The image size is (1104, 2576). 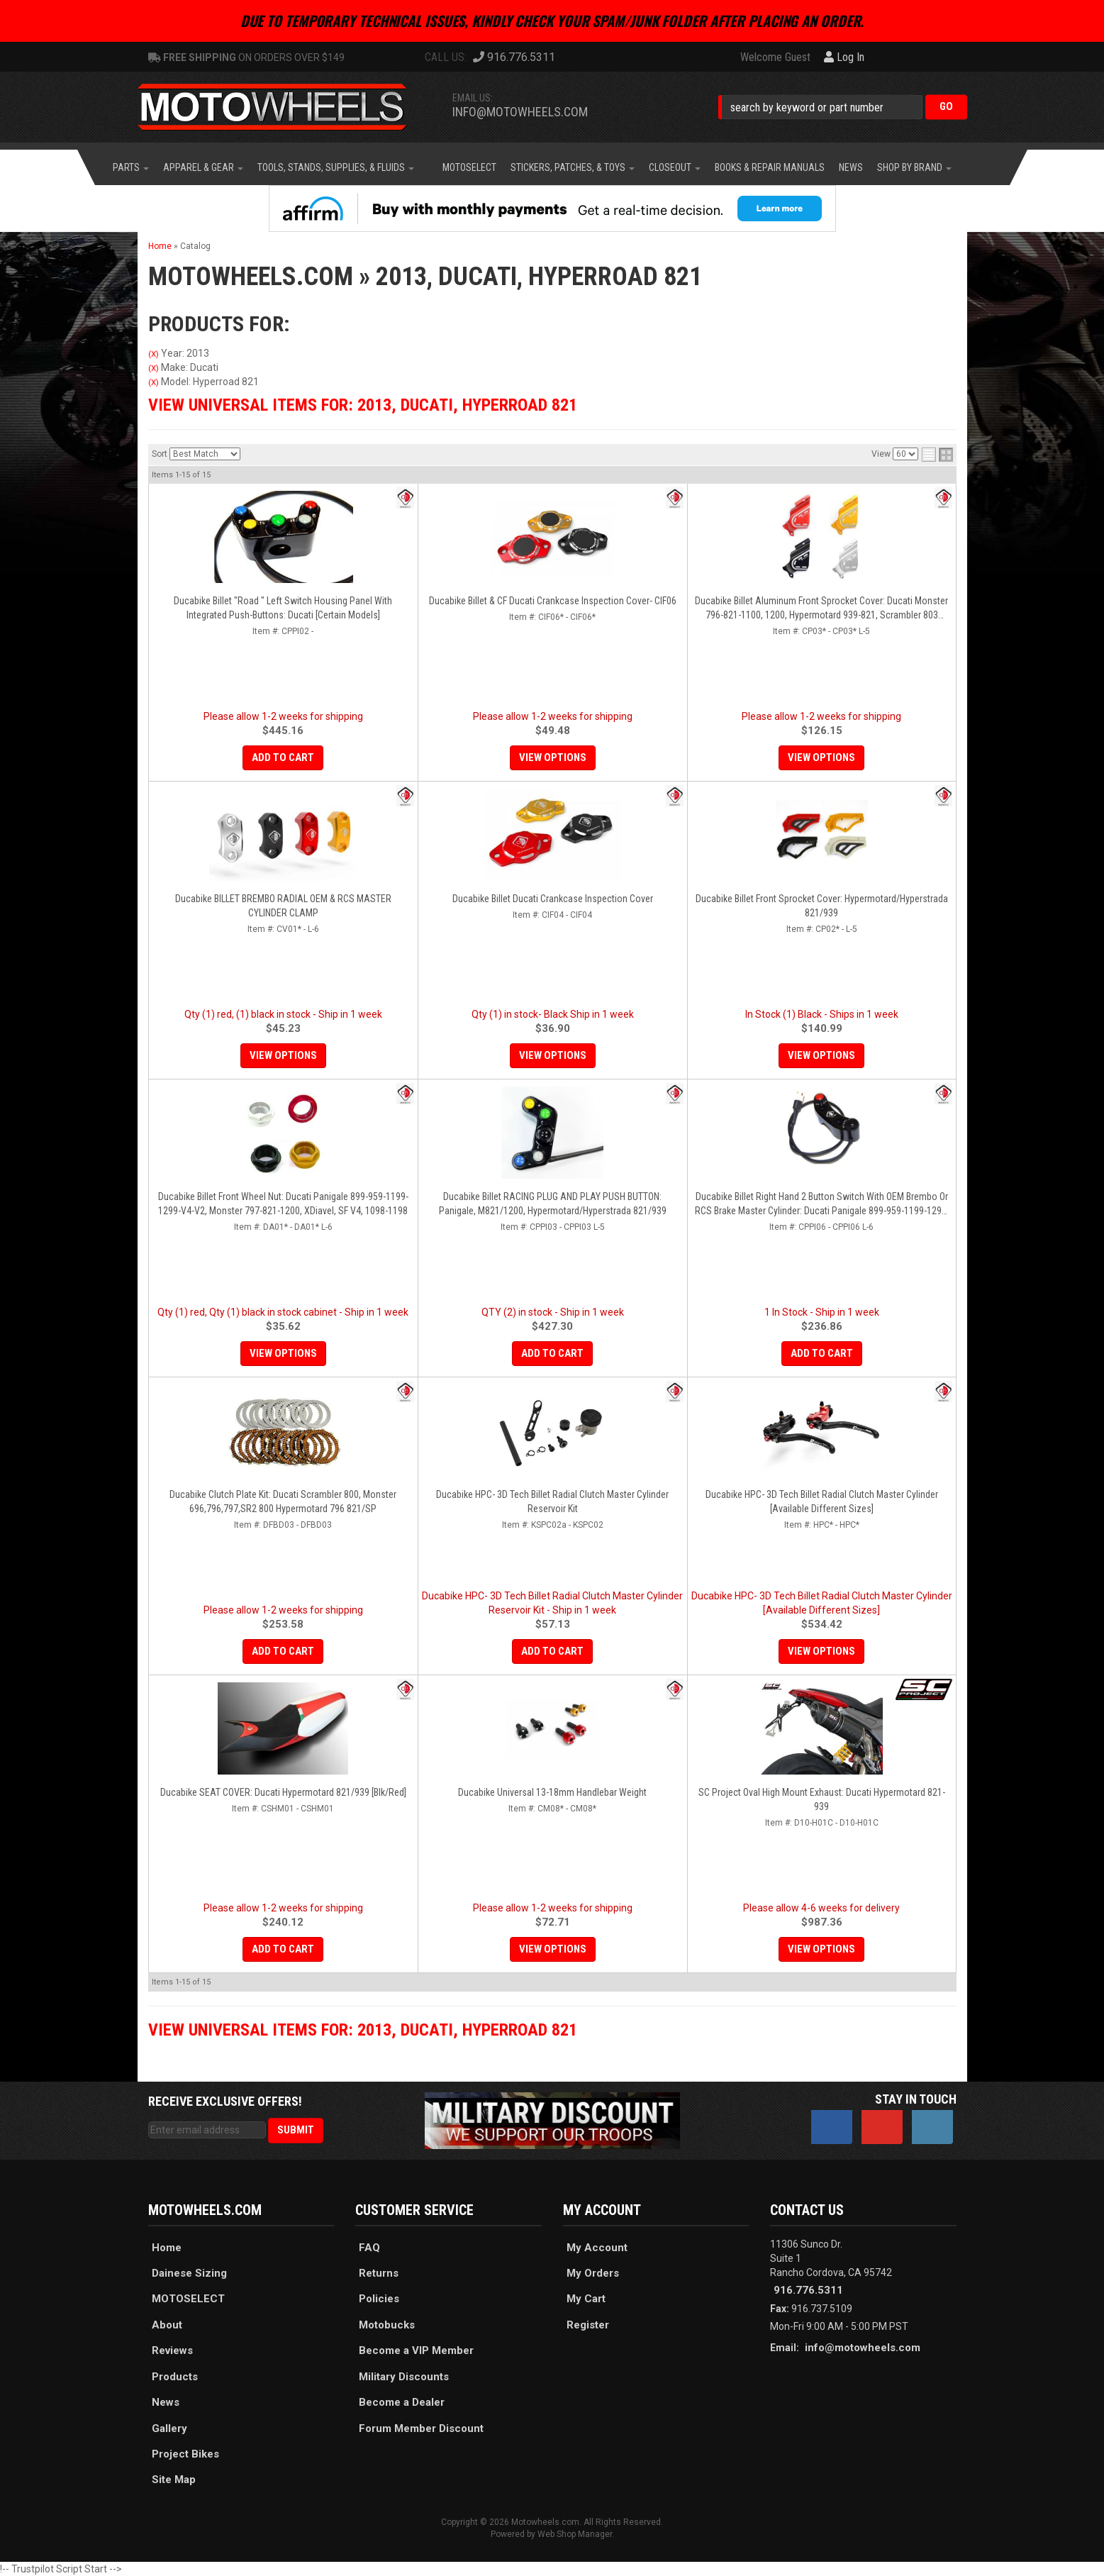 I want to click on Ducabike Billet & CF Ducati Crankcase Inspection Cover- CIF06, so click(x=552, y=600).